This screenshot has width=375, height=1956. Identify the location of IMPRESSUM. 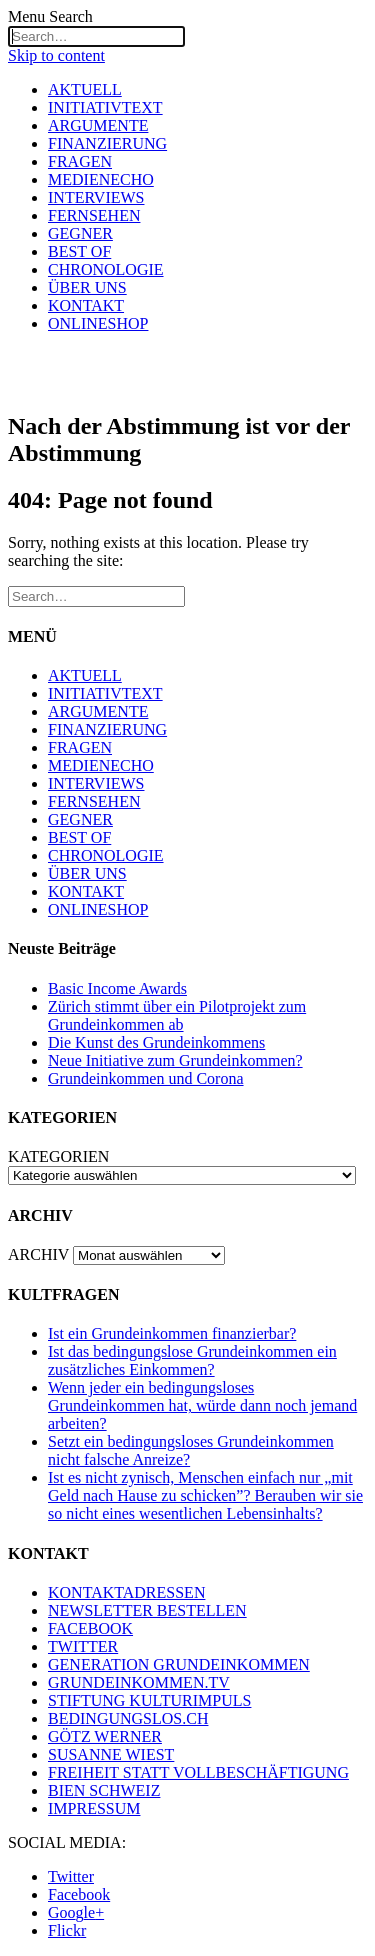
(94, 1808).